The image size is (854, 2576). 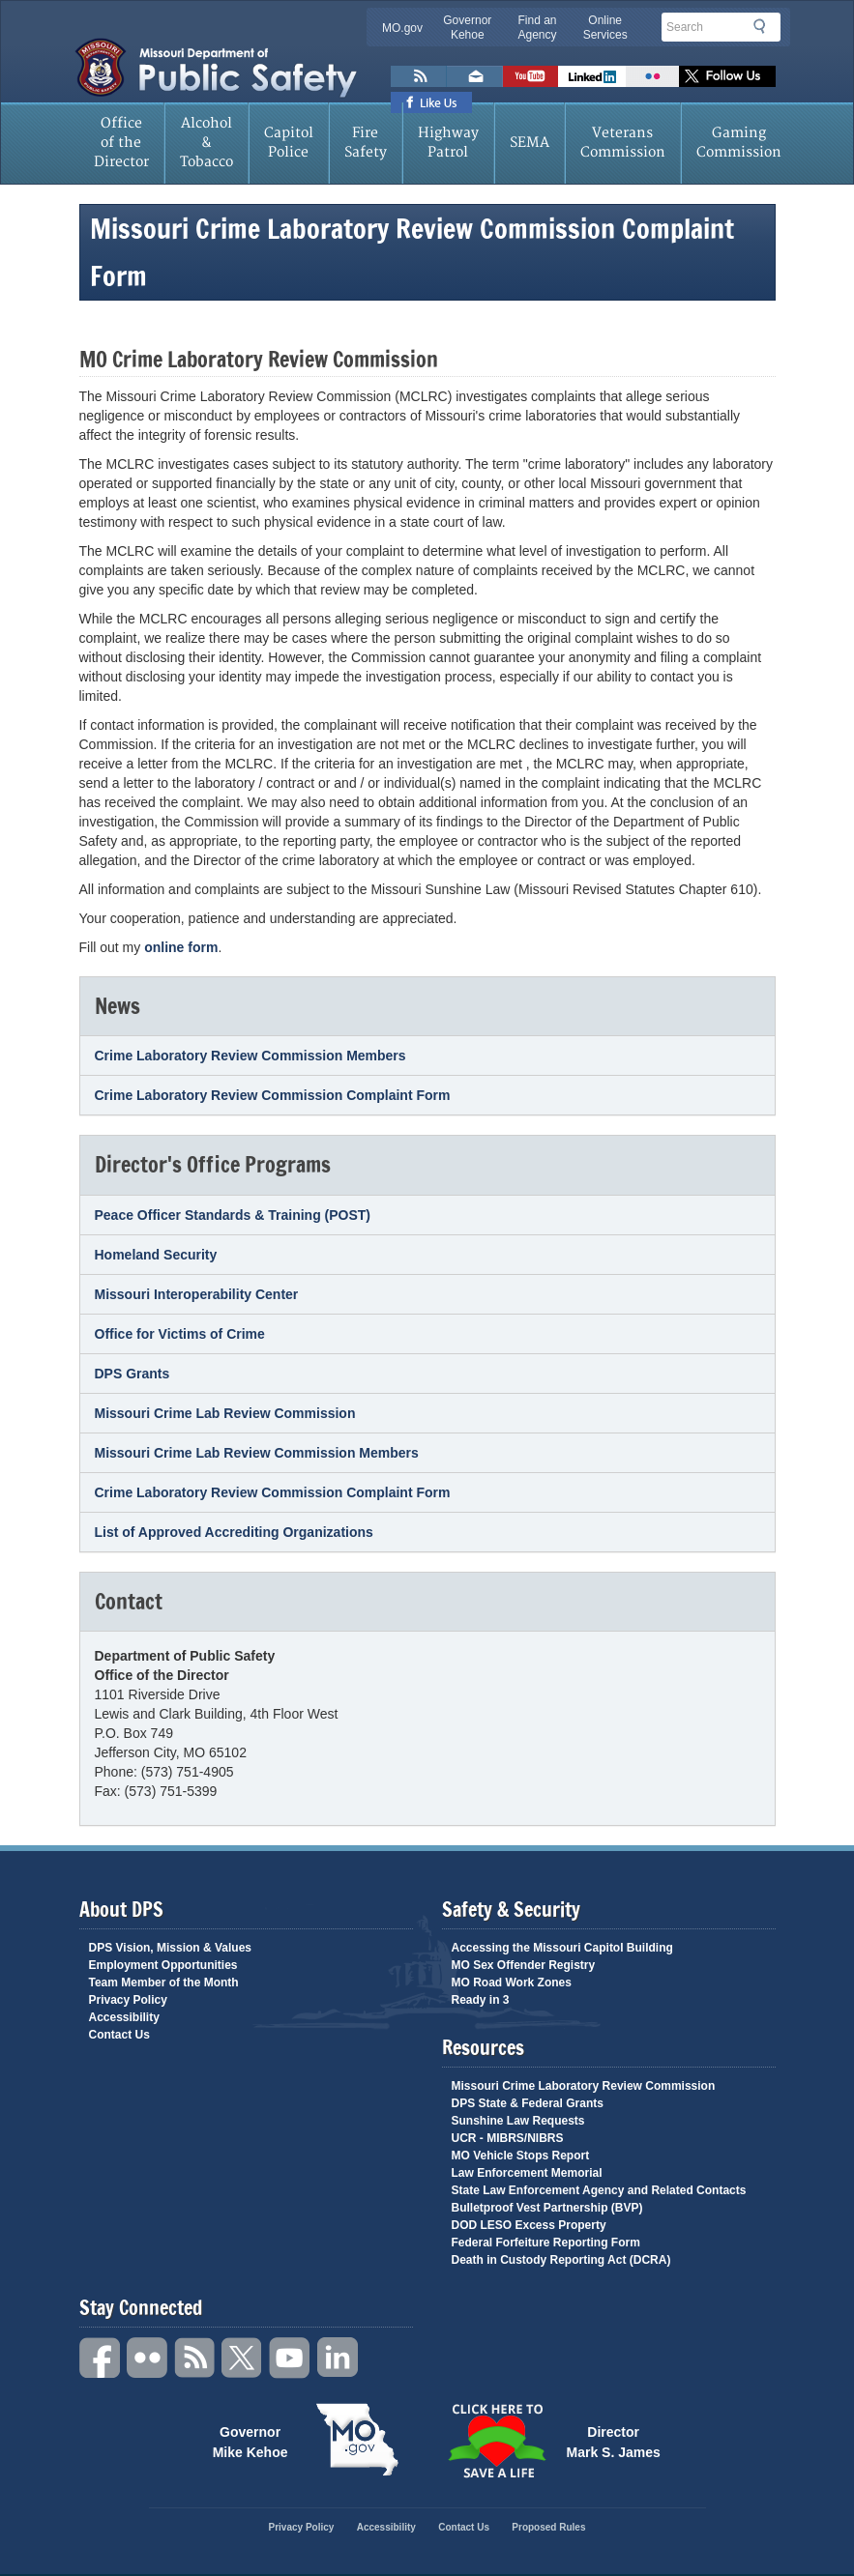 I want to click on DOD LESO Excess Property, so click(x=529, y=2225).